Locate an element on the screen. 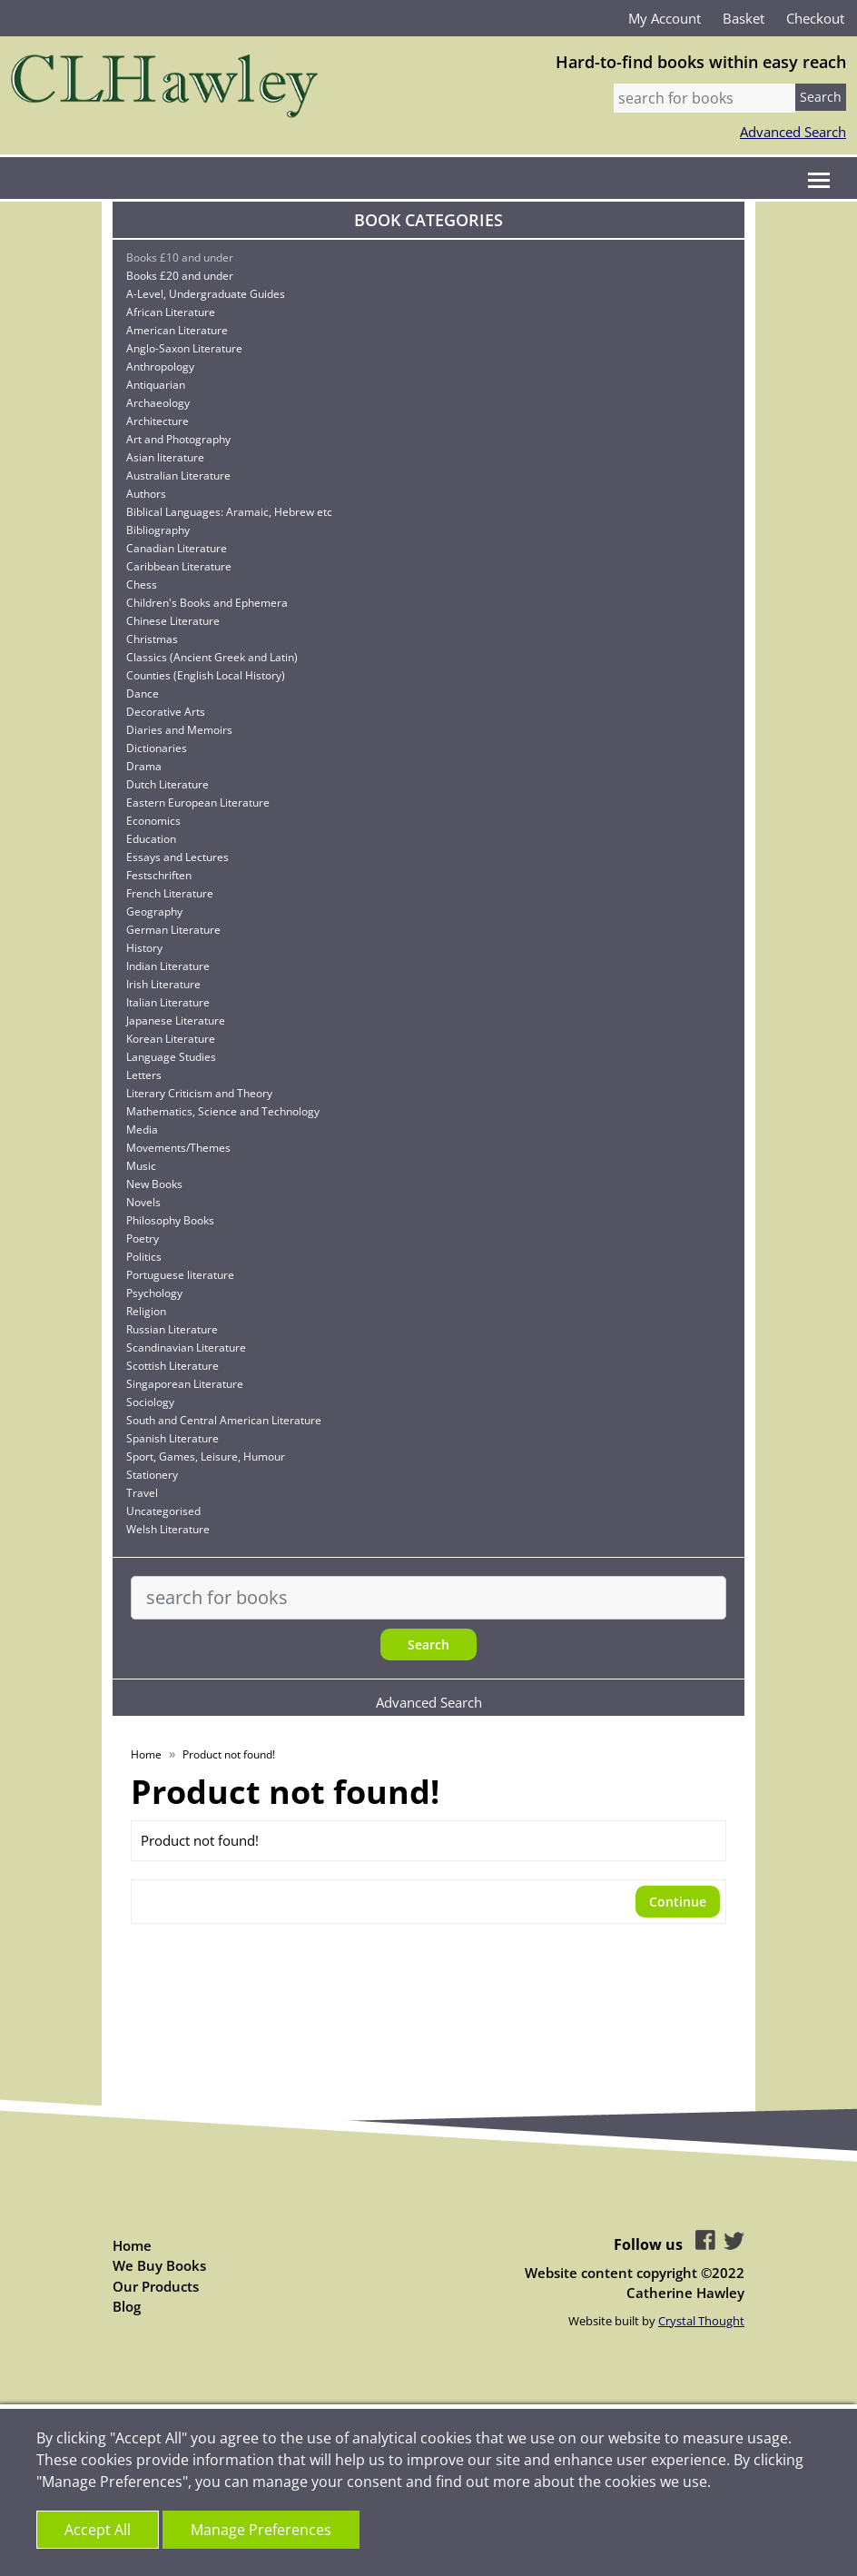 The image size is (857, 2576). African Literature is located at coordinates (170, 312).